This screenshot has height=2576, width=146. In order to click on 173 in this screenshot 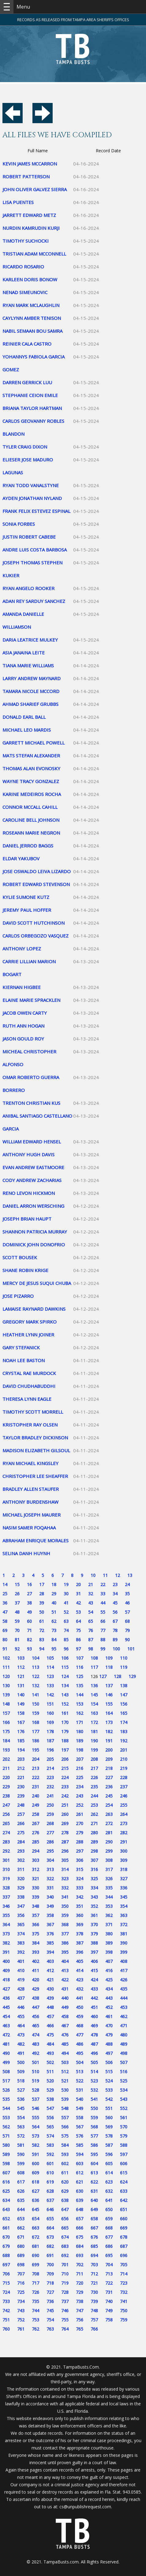, I will do `click(109, 1722)`.